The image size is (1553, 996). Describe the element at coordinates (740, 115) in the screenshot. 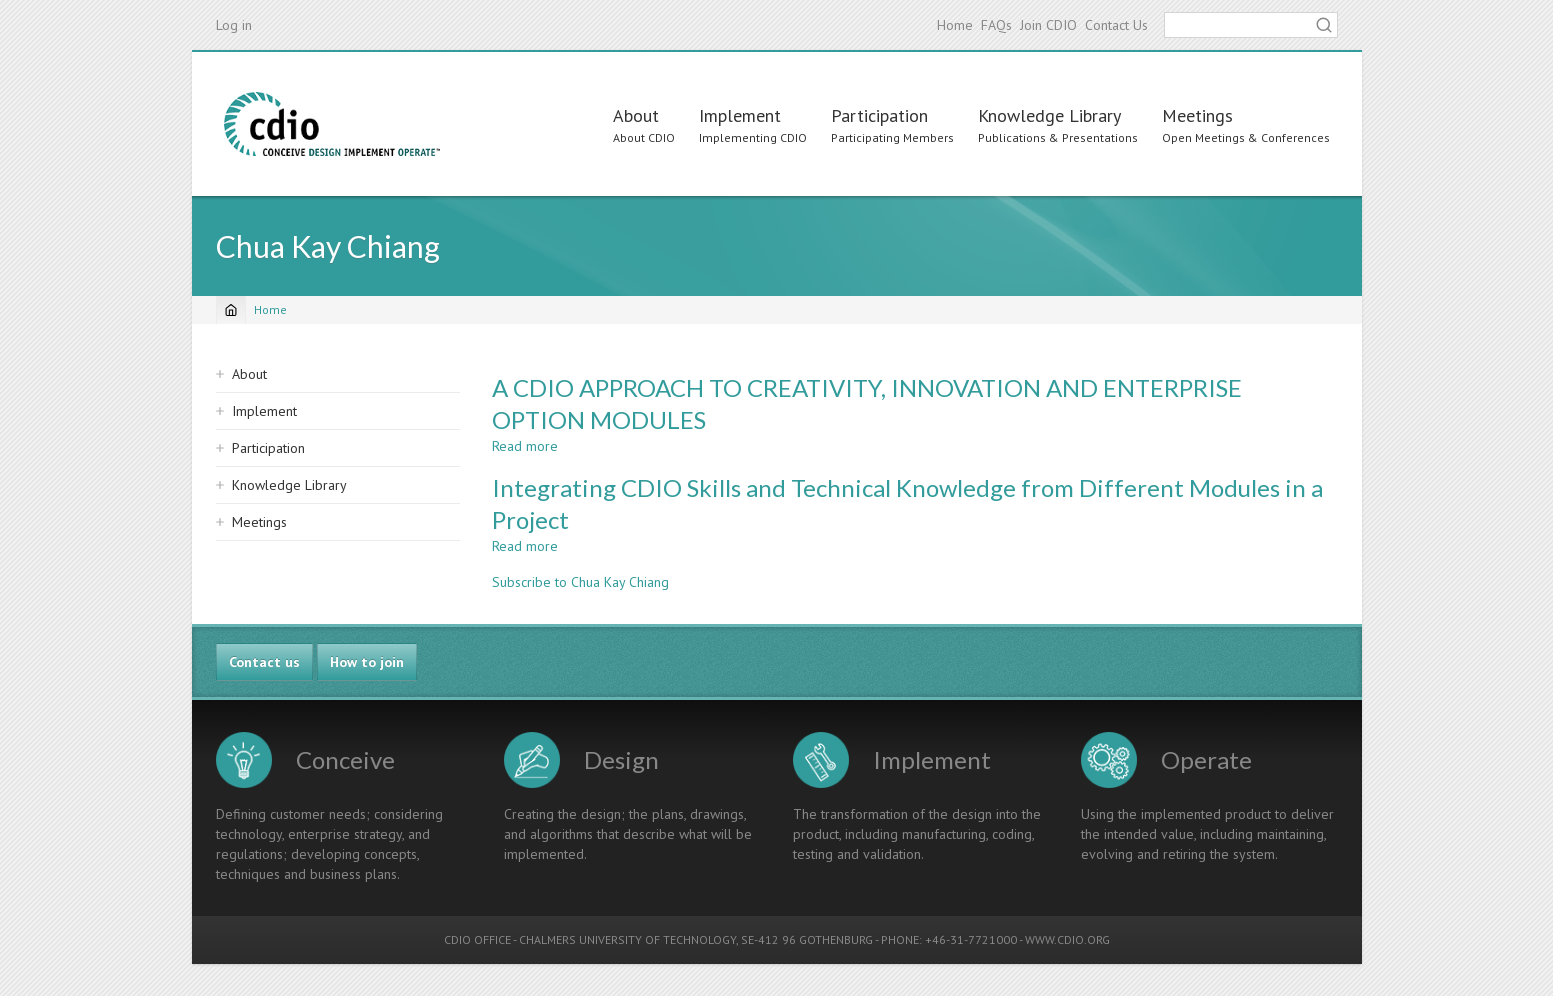

I see `Implement` at that location.